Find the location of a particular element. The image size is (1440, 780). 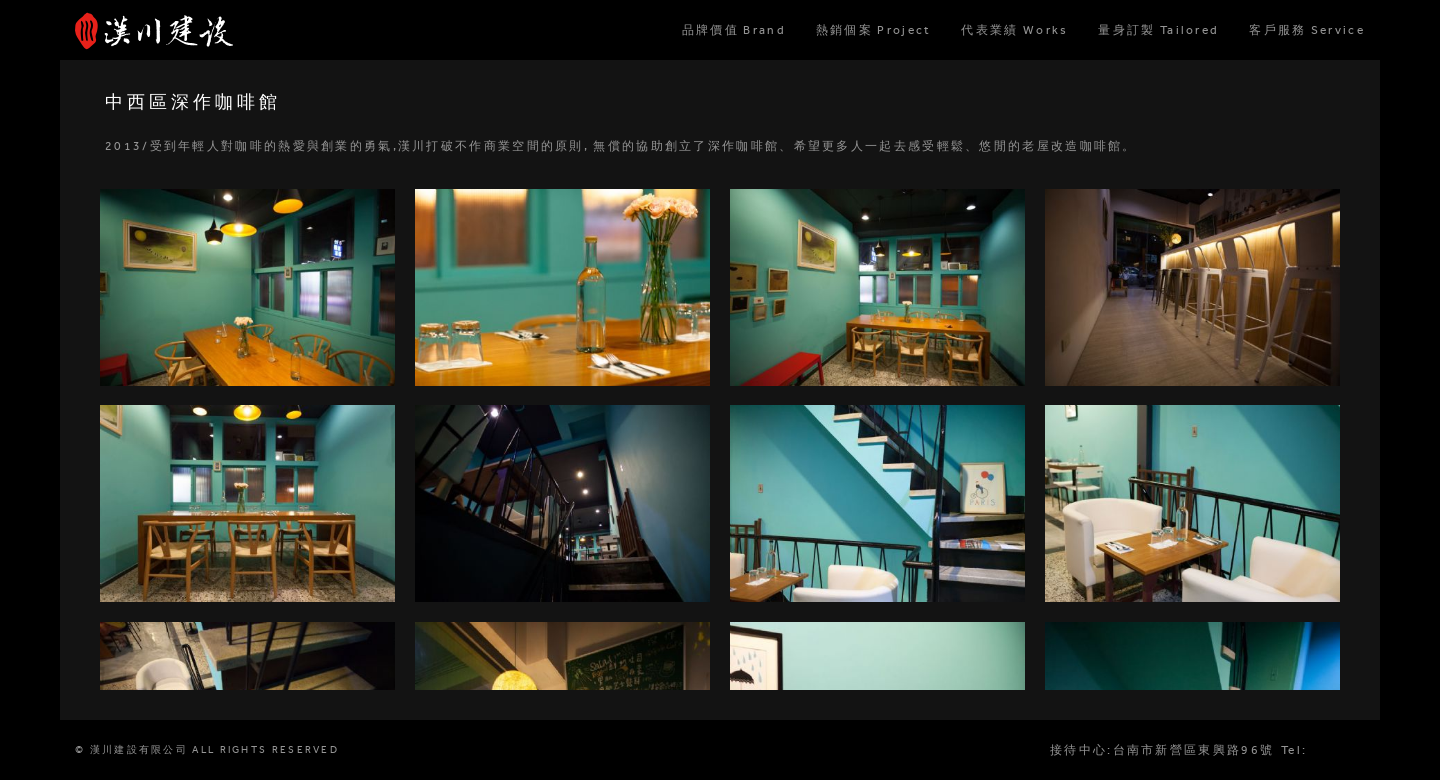

代表業績 Works is located at coordinates (1014, 30).